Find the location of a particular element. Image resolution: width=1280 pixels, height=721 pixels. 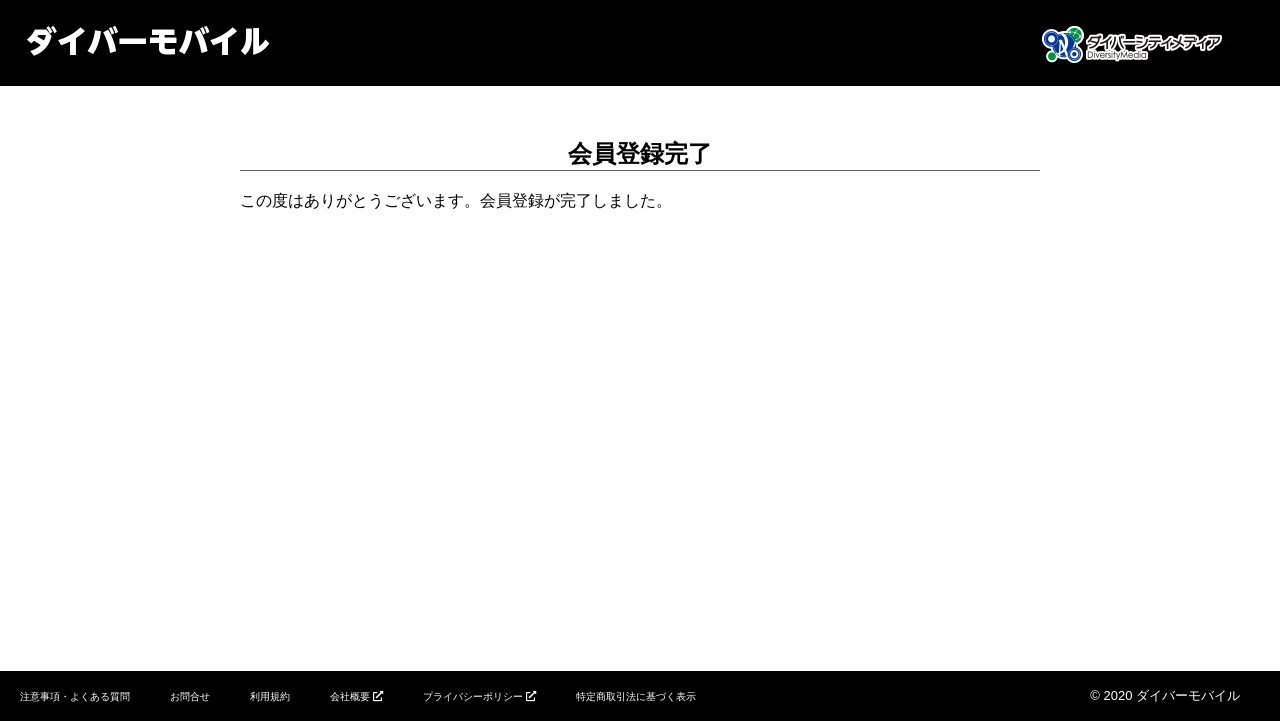

特定商取引法に基づく表示 is located at coordinates (636, 696).